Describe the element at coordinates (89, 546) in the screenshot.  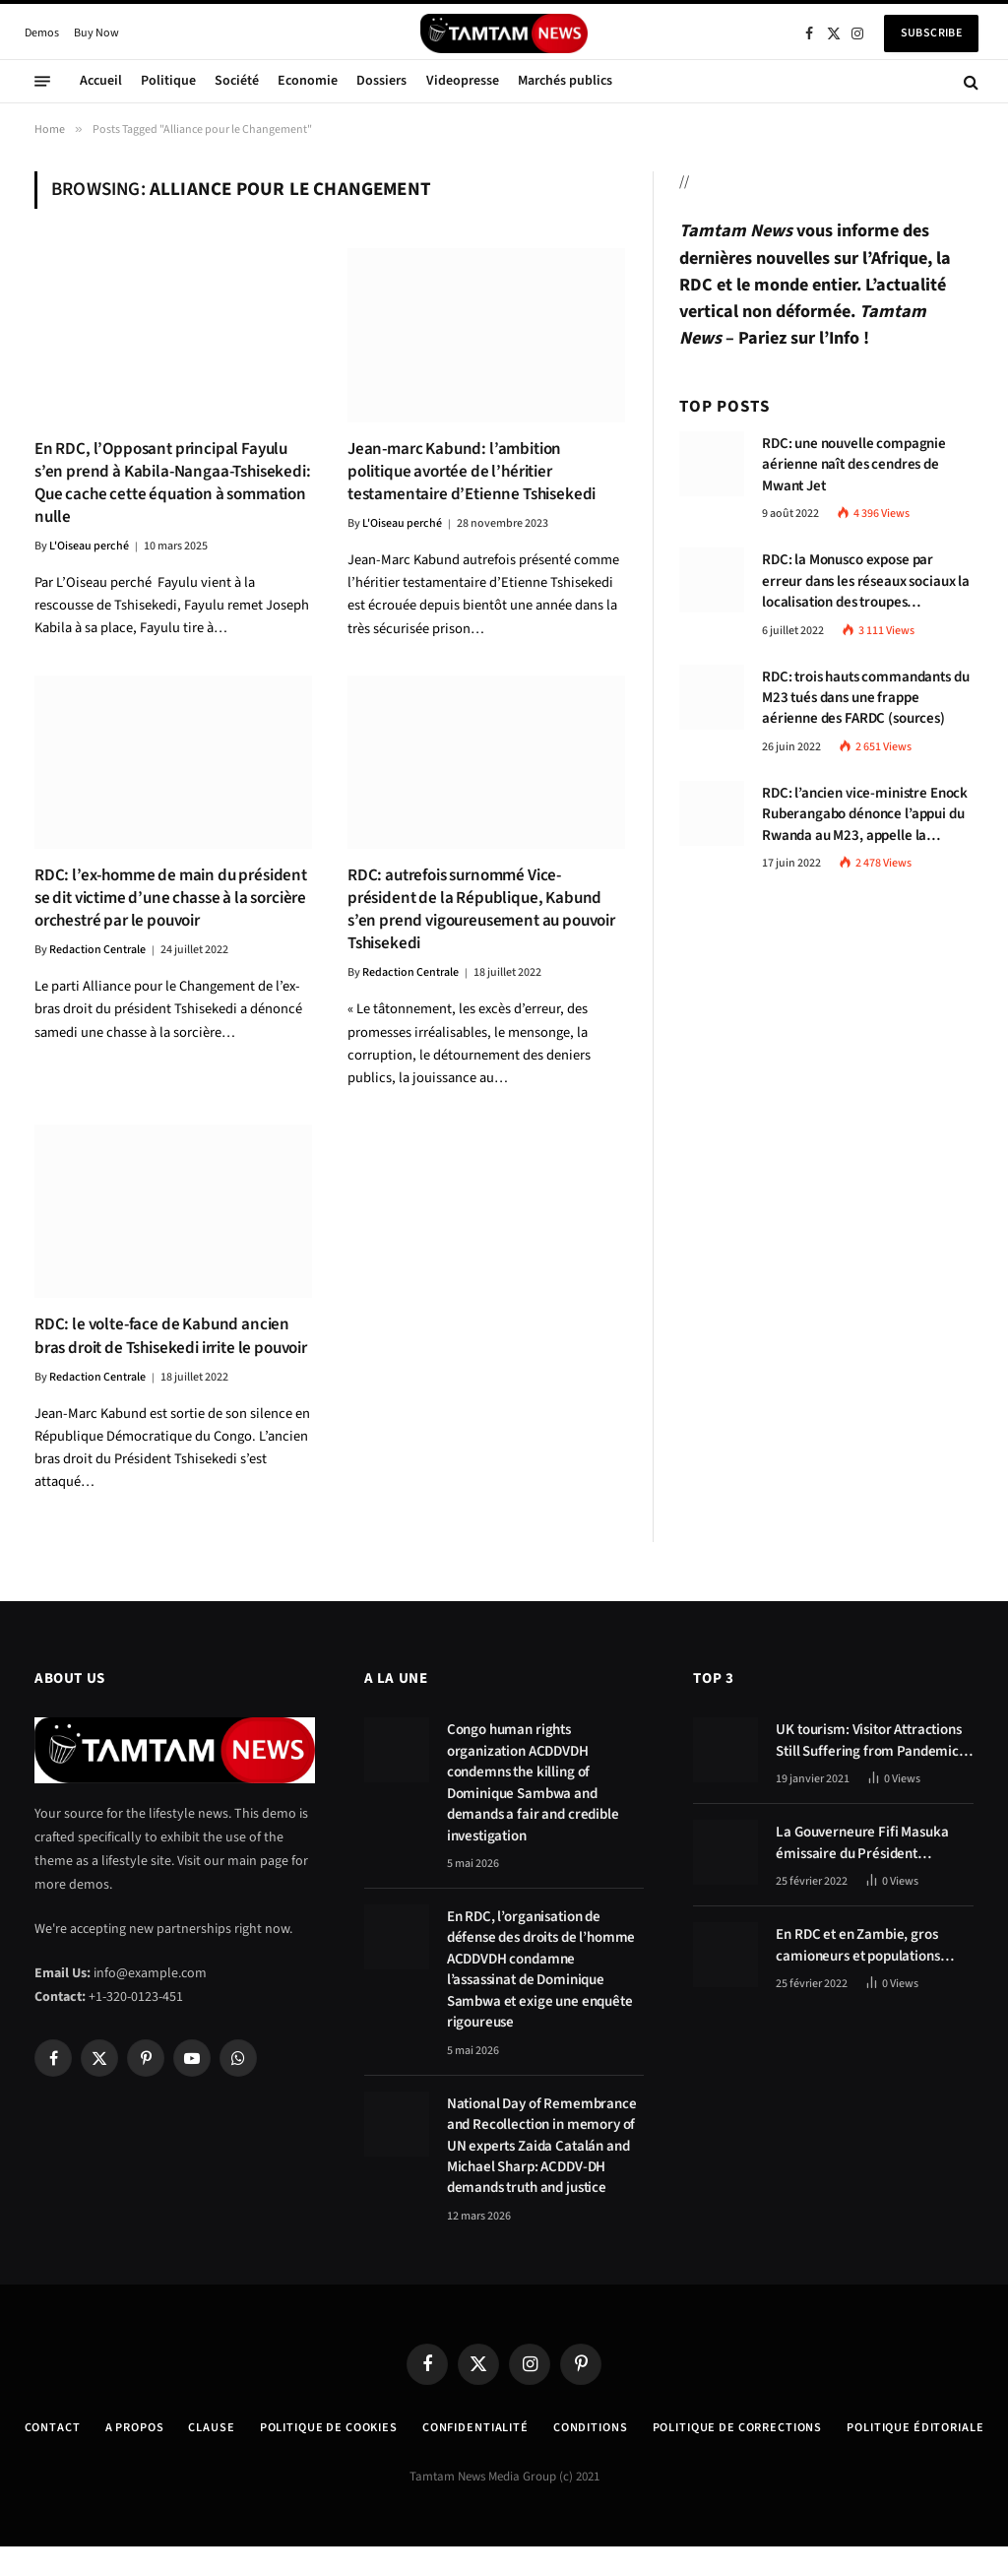
I see `L'Oiseau perché` at that location.